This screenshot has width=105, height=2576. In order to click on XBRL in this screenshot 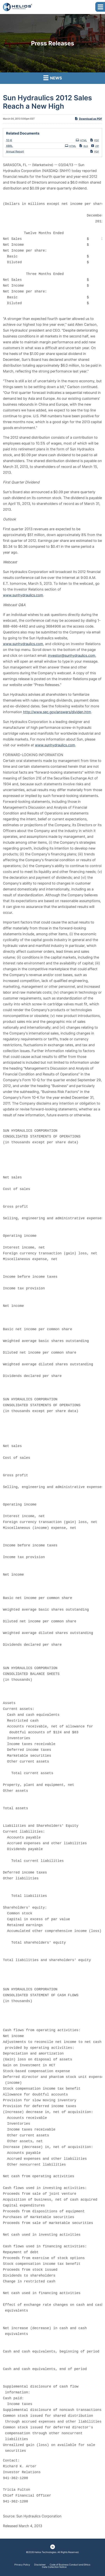, I will do `click(9, 145)`.